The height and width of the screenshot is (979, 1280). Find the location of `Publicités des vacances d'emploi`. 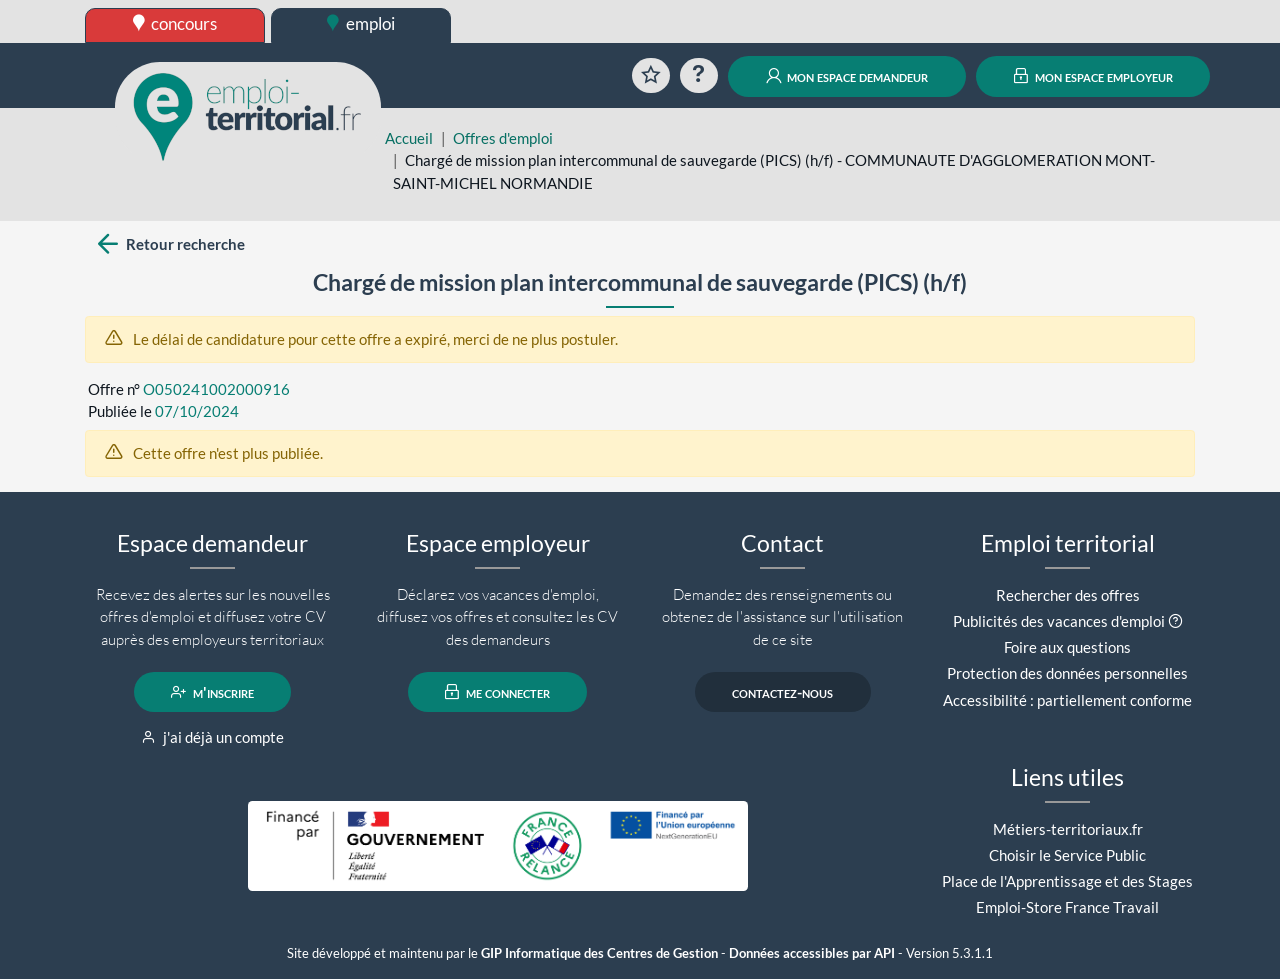

Publicités des vacances d'emploi is located at coordinates (1059, 621).